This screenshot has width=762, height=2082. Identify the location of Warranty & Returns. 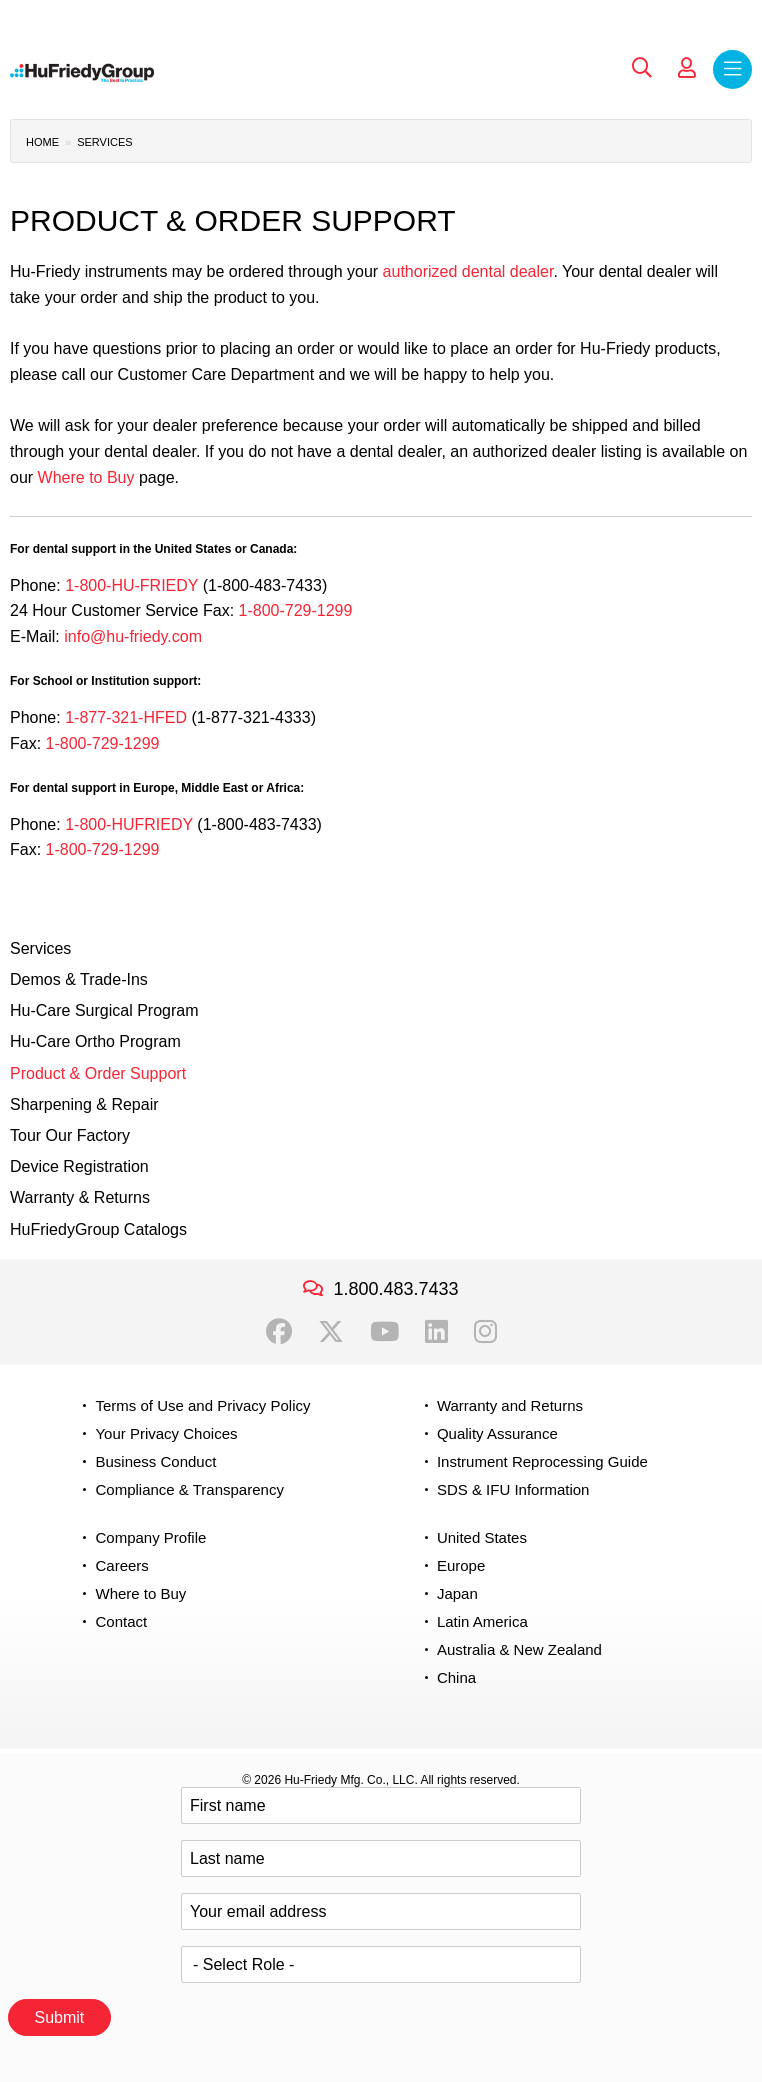
(80, 1197).